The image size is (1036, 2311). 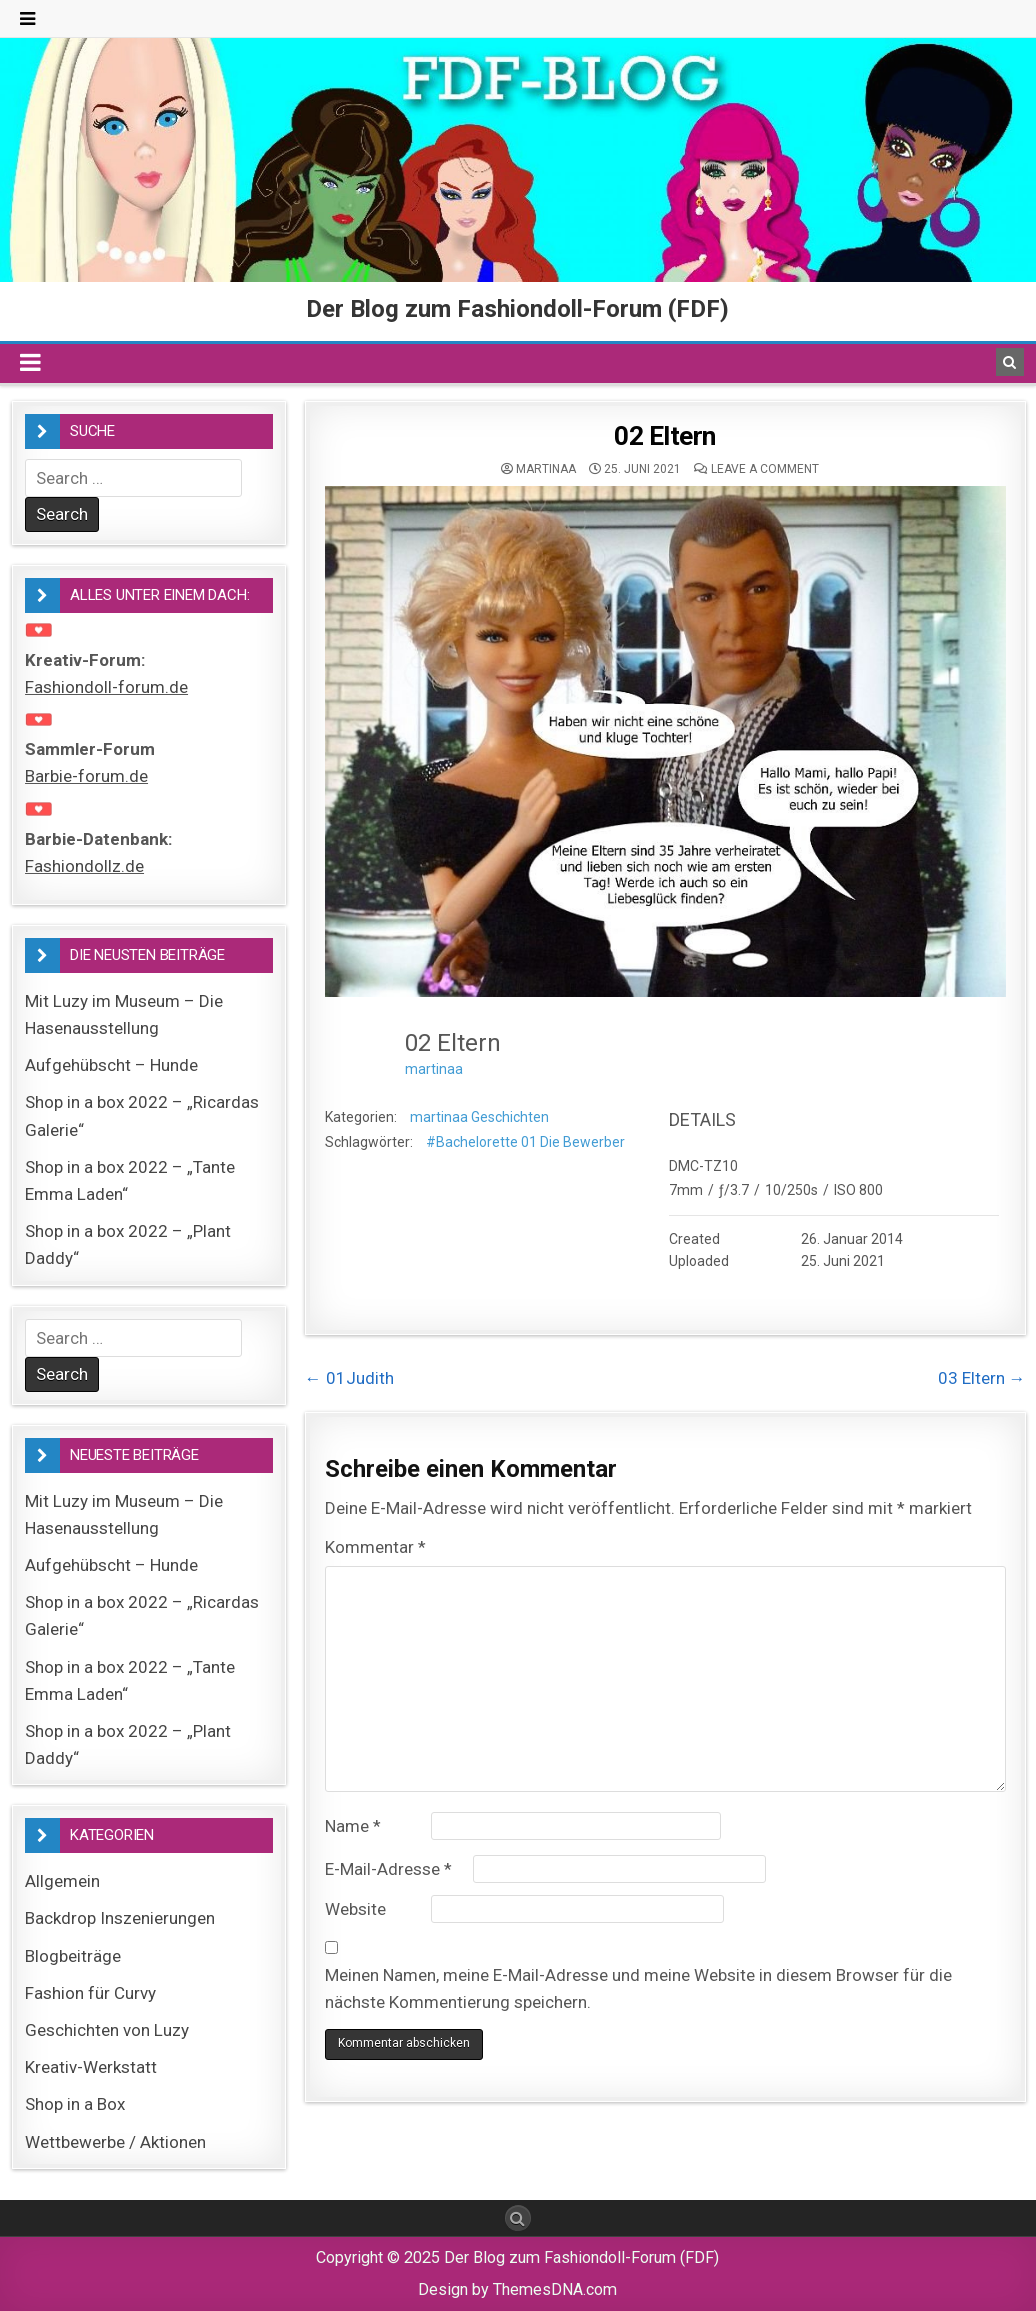 What do you see at coordinates (638, 1988) in the screenshot?
I see `Meinen Namen, meine E-Mail-Adresse und meine Website in diesem Browser für die nächste Kommentierung speichern.` at bounding box center [638, 1988].